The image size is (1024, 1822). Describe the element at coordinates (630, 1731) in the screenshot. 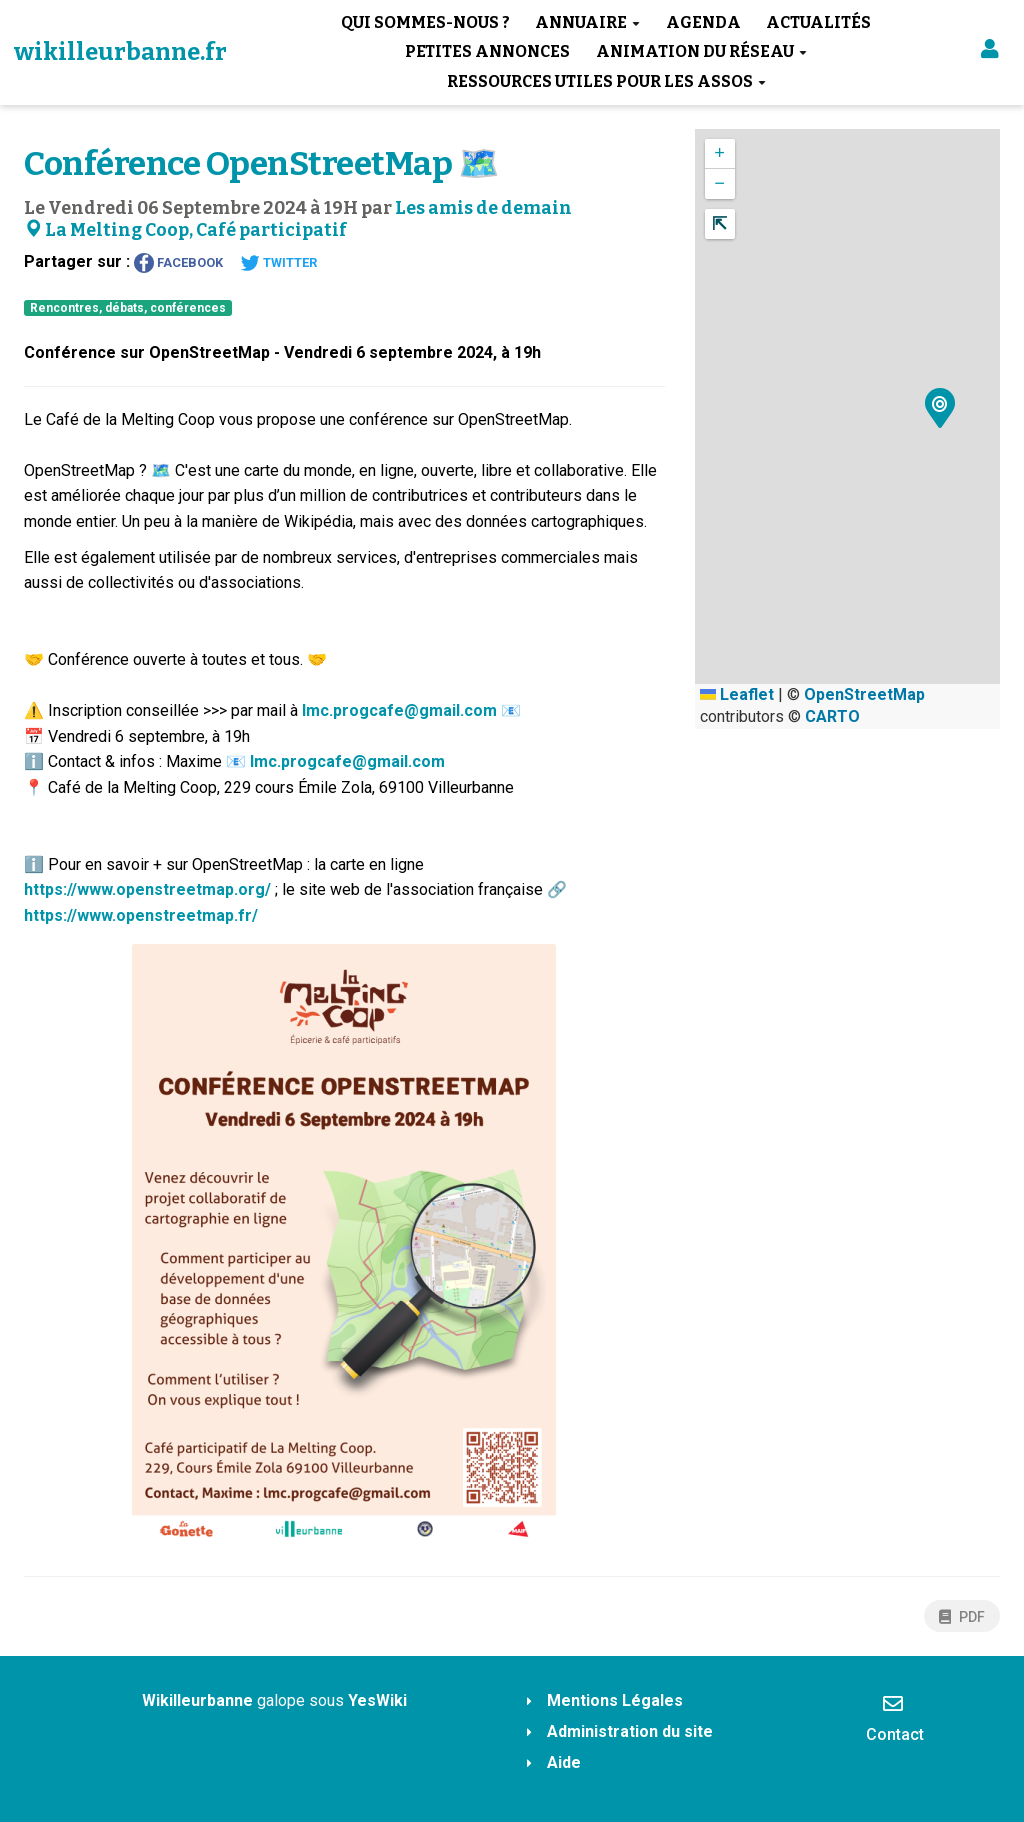

I see `Administration du site` at that location.